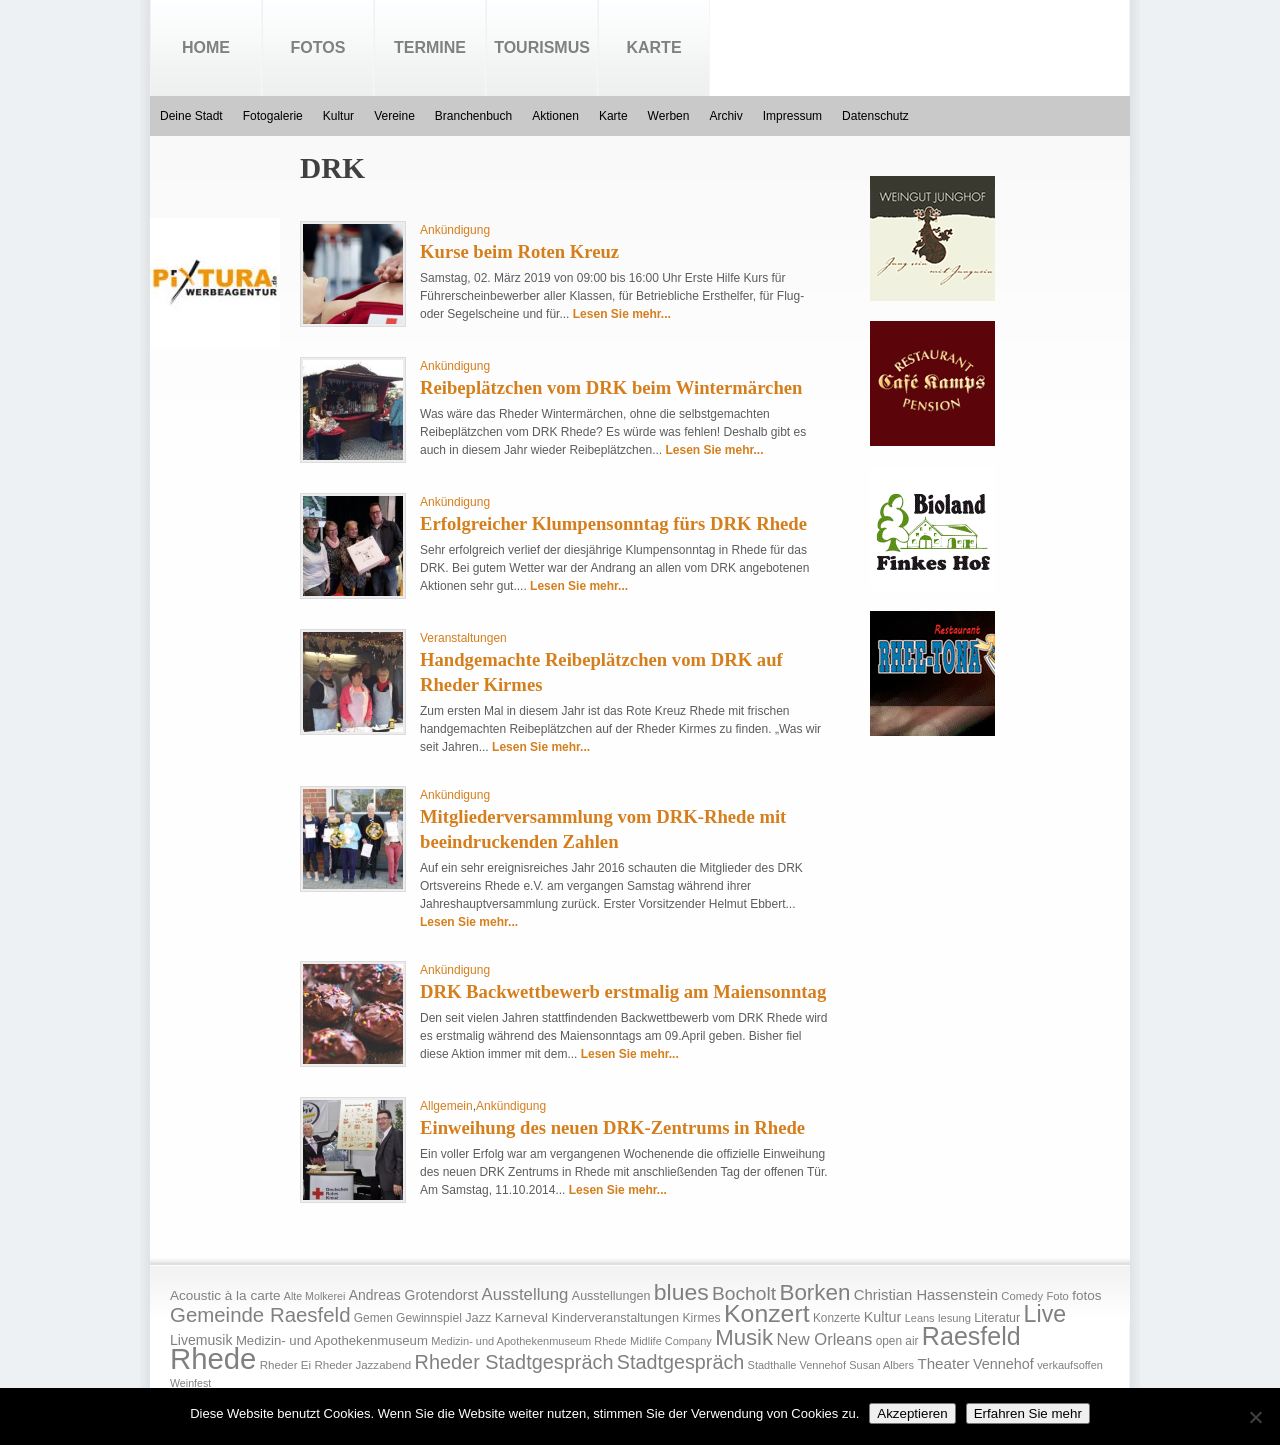 This screenshot has width=1280, height=1445. What do you see at coordinates (318, 47) in the screenshot?
I see `Fotos` at bounding box center [318, 47].